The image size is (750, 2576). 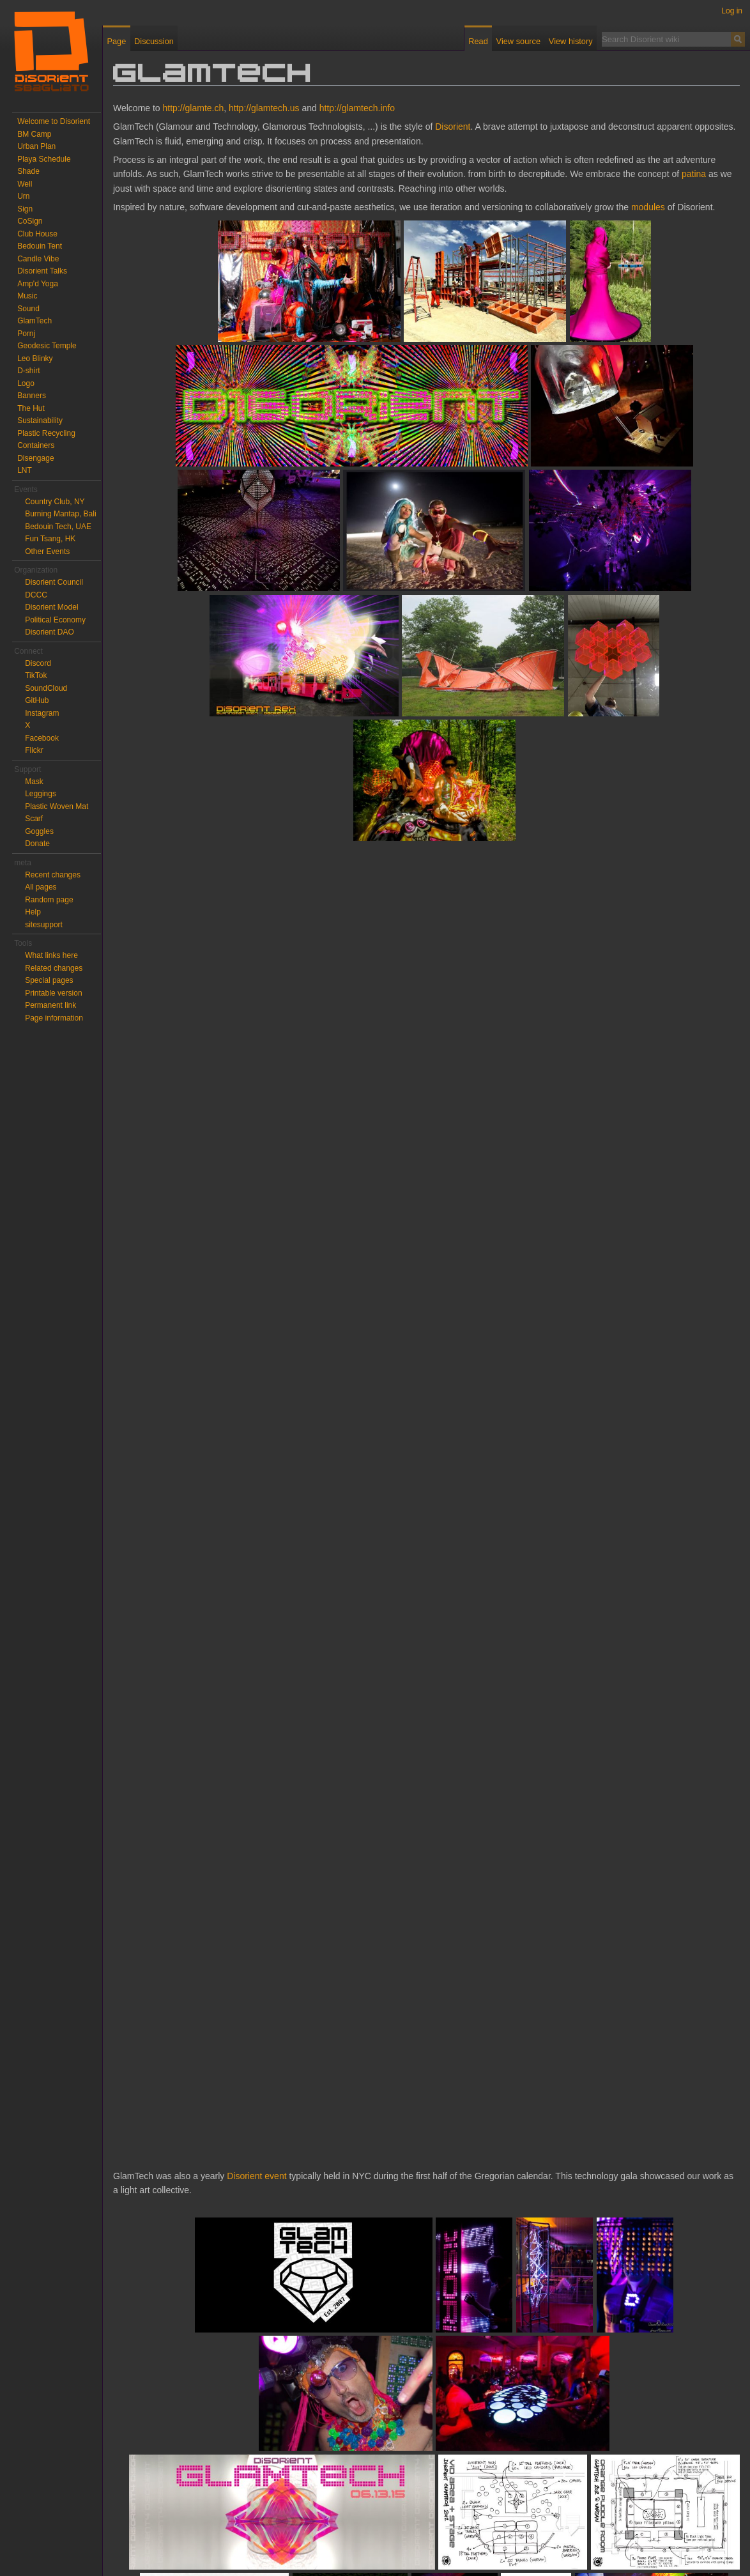 I want to click on Page information, so click(x=54, y=1018).